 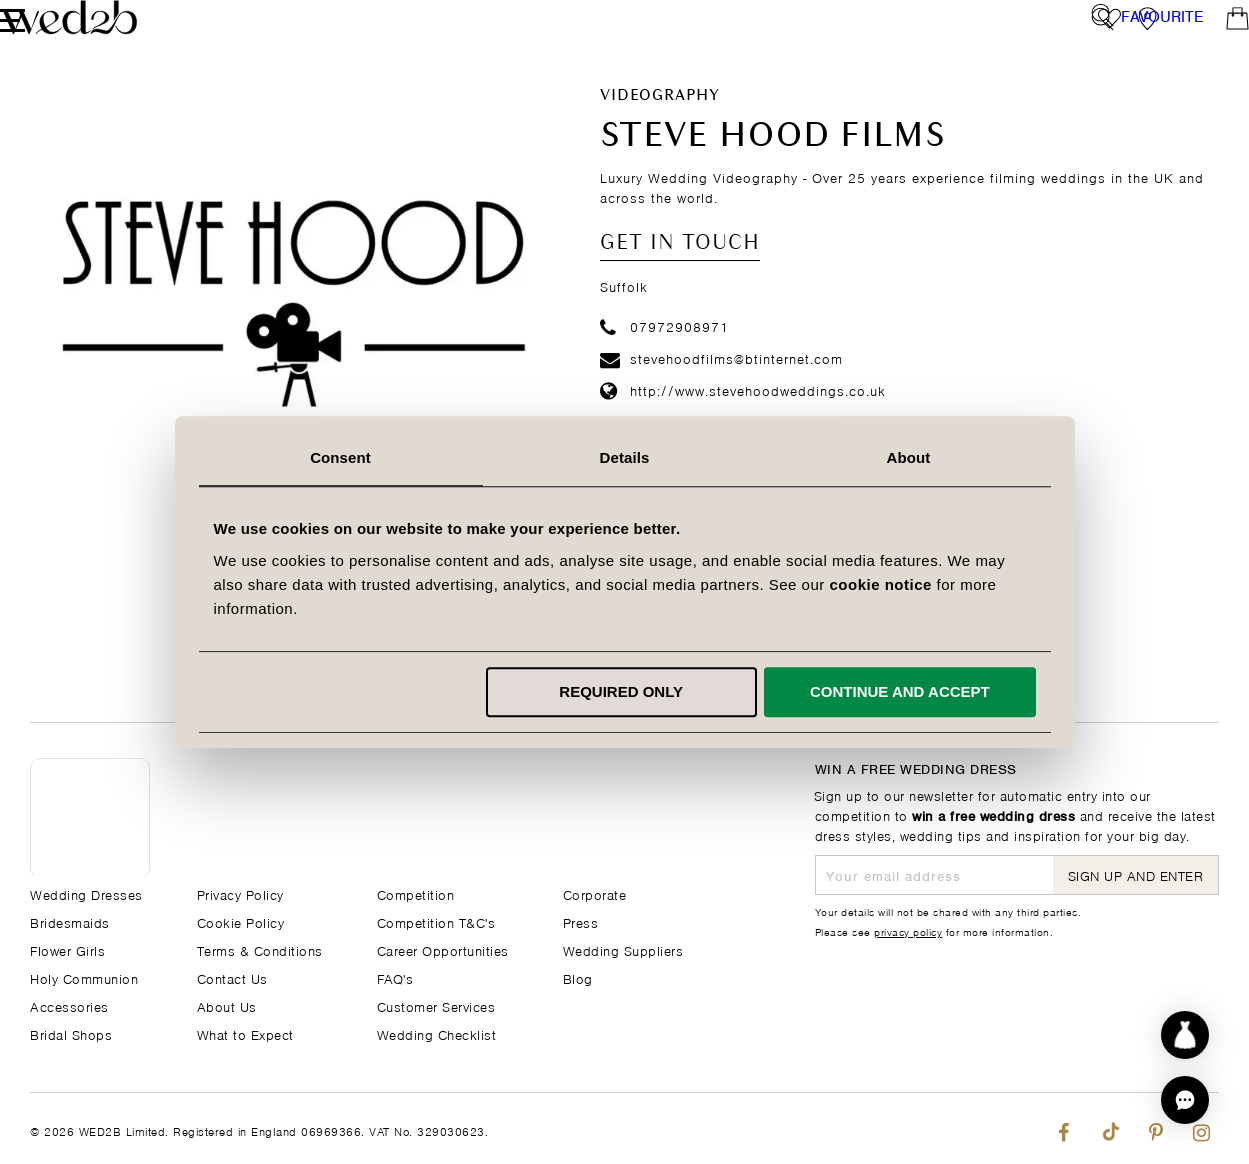 I want to click on Accessories, so click(x=69, y=1005).